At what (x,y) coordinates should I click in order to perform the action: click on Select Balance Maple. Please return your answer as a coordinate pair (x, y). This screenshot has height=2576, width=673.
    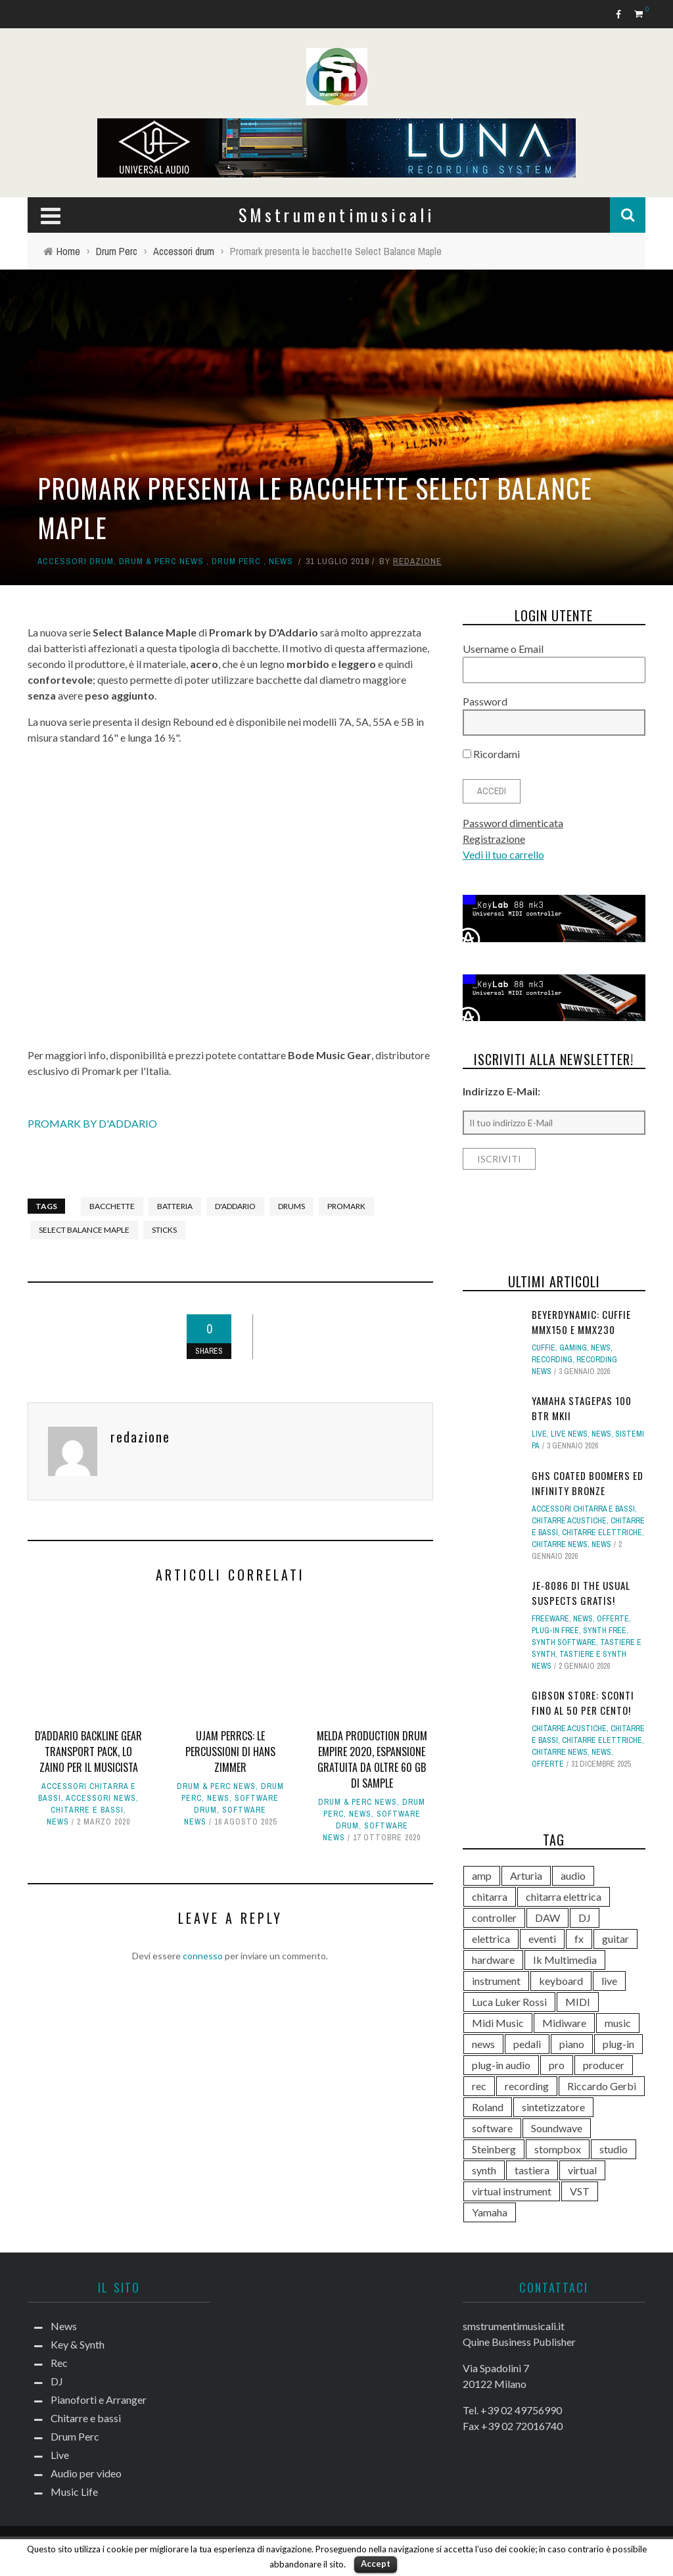
    Looking at the image, I should click on (84, 1230).